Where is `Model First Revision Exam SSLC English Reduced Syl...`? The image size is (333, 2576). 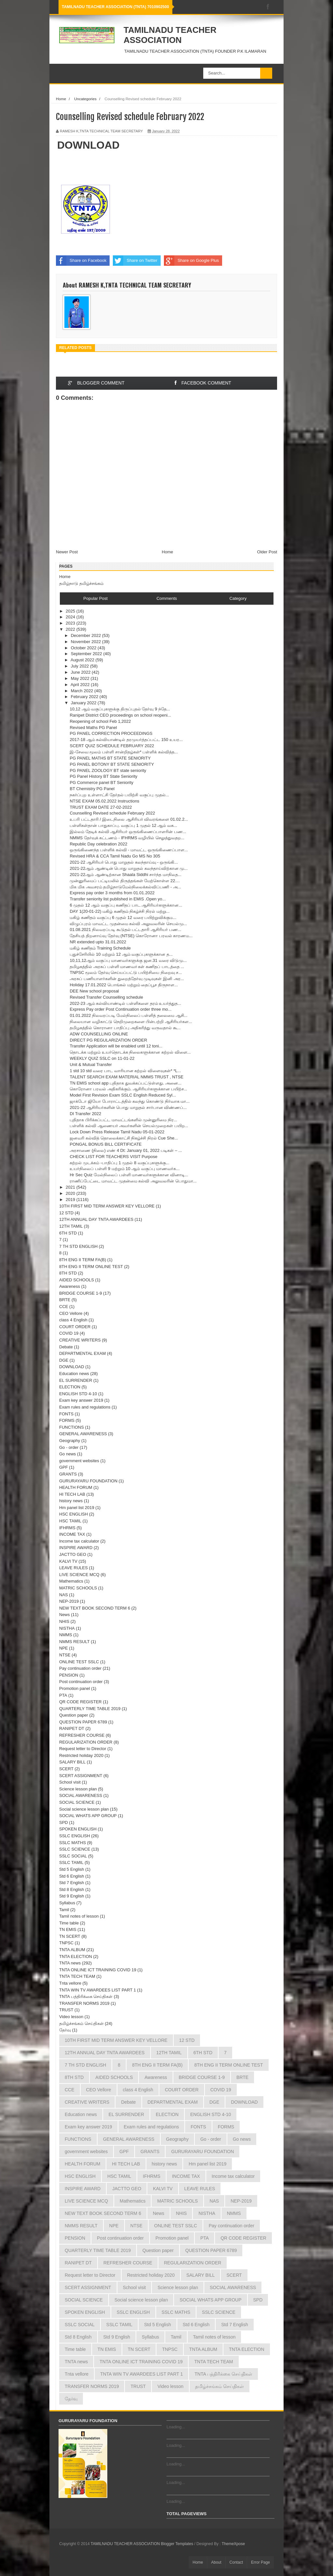
Model First Revision Exam SSLC English Reduced Syl... is located at coordinates (123, 1095).